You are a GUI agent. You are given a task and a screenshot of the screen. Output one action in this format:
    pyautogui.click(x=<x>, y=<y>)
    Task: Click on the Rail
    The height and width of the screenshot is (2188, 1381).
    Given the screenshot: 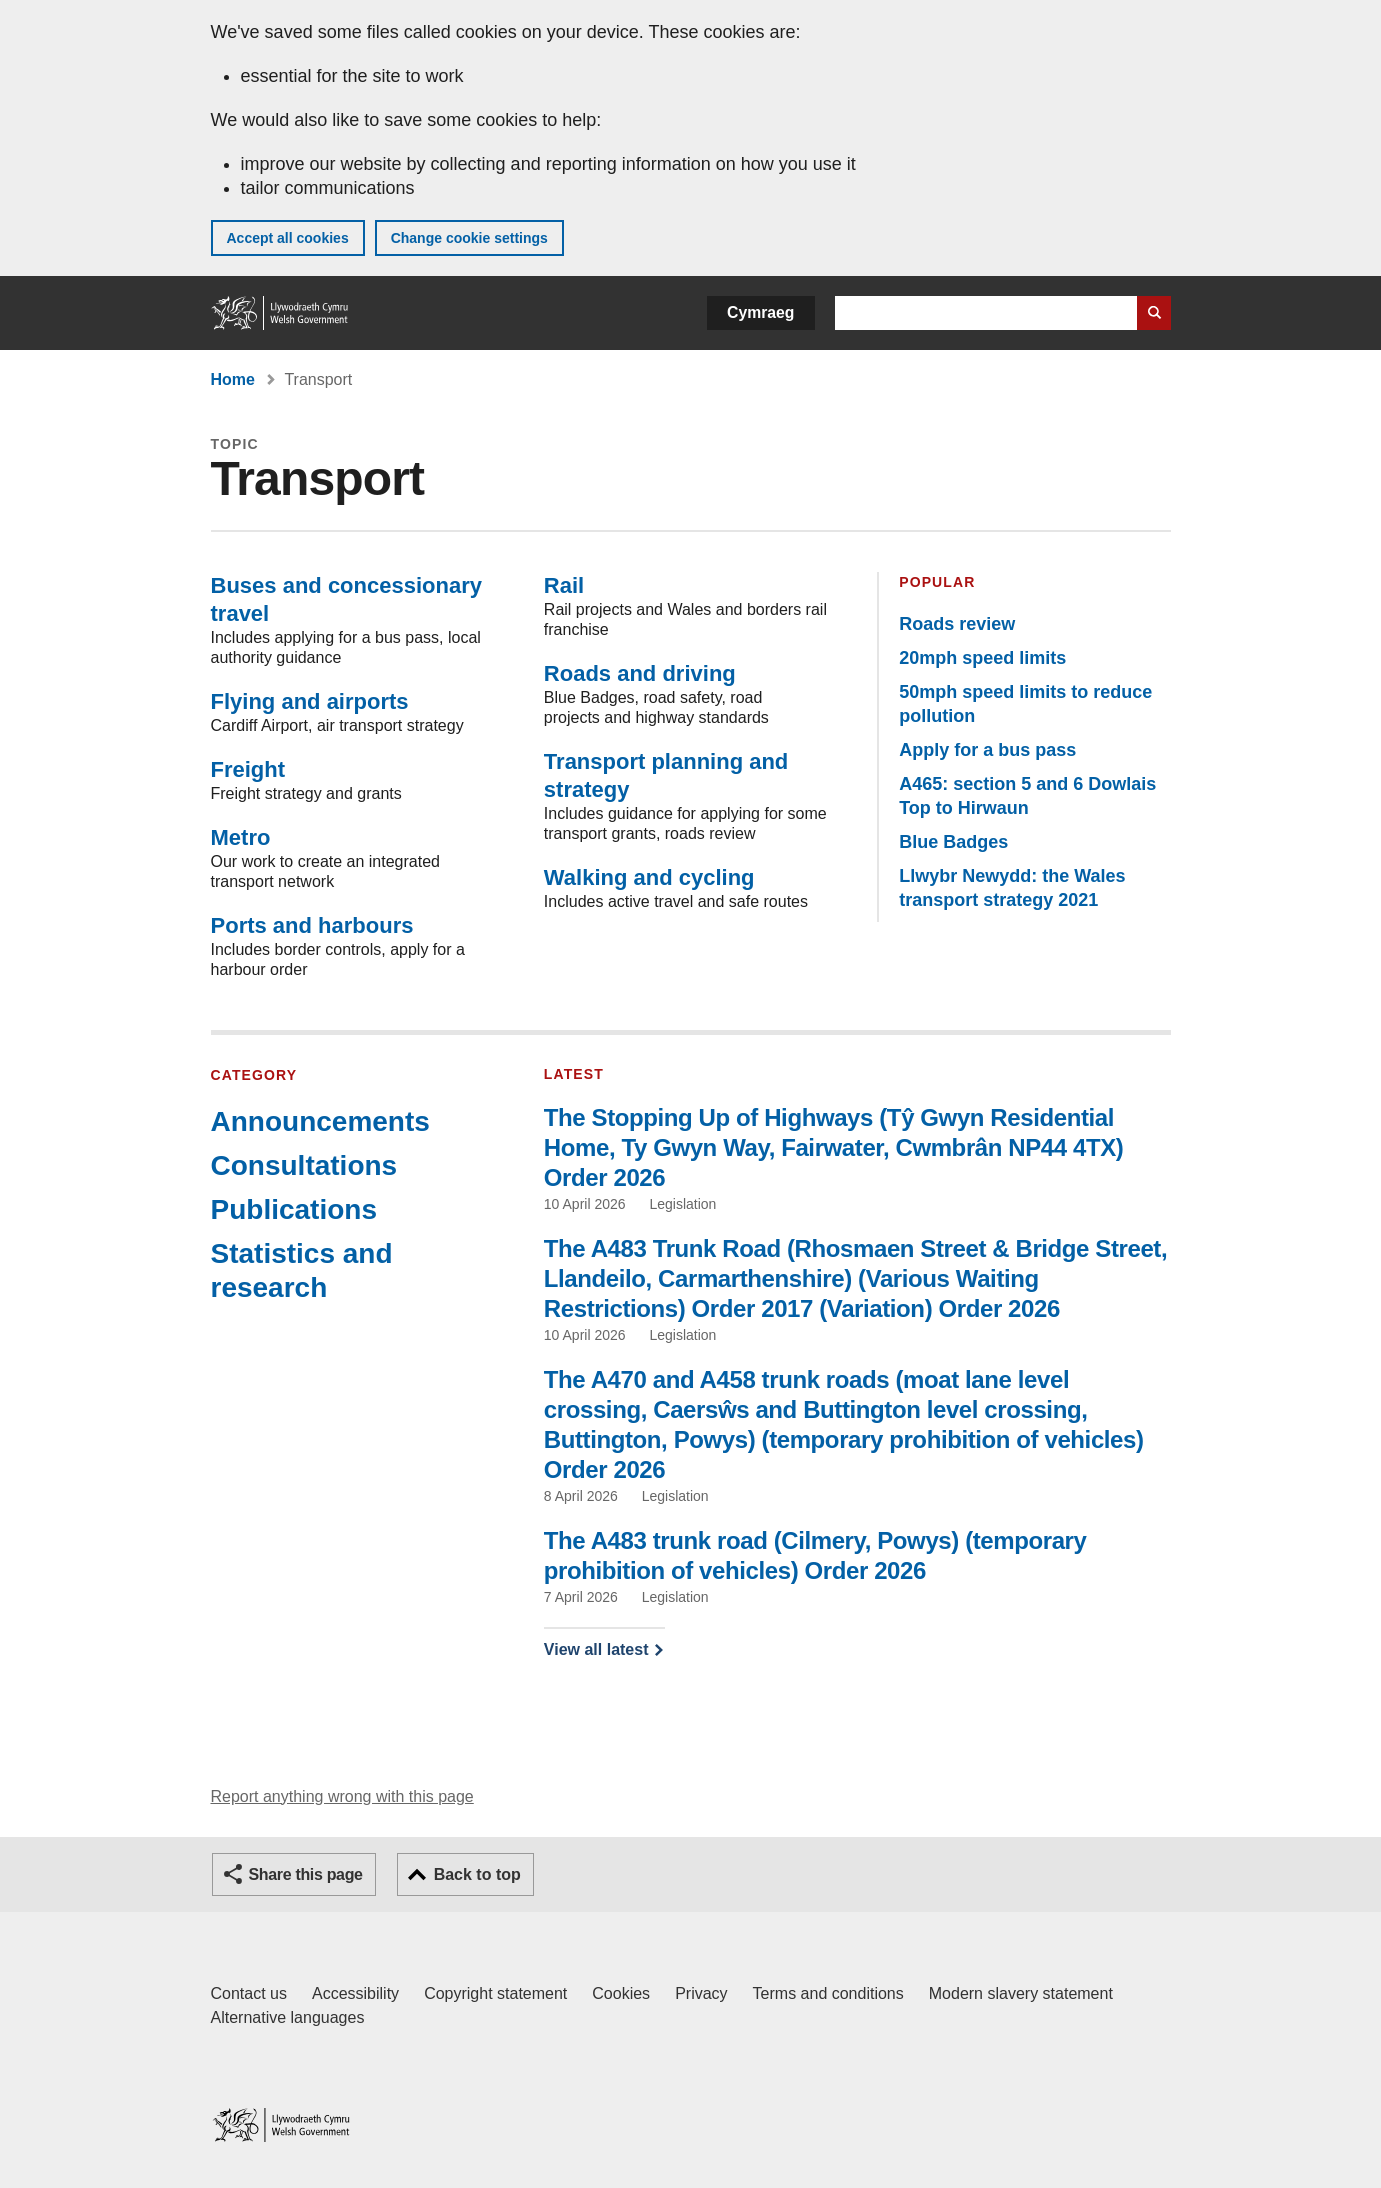 What is the action you would take?
    pyautogui.click(x=564, y=585)
    